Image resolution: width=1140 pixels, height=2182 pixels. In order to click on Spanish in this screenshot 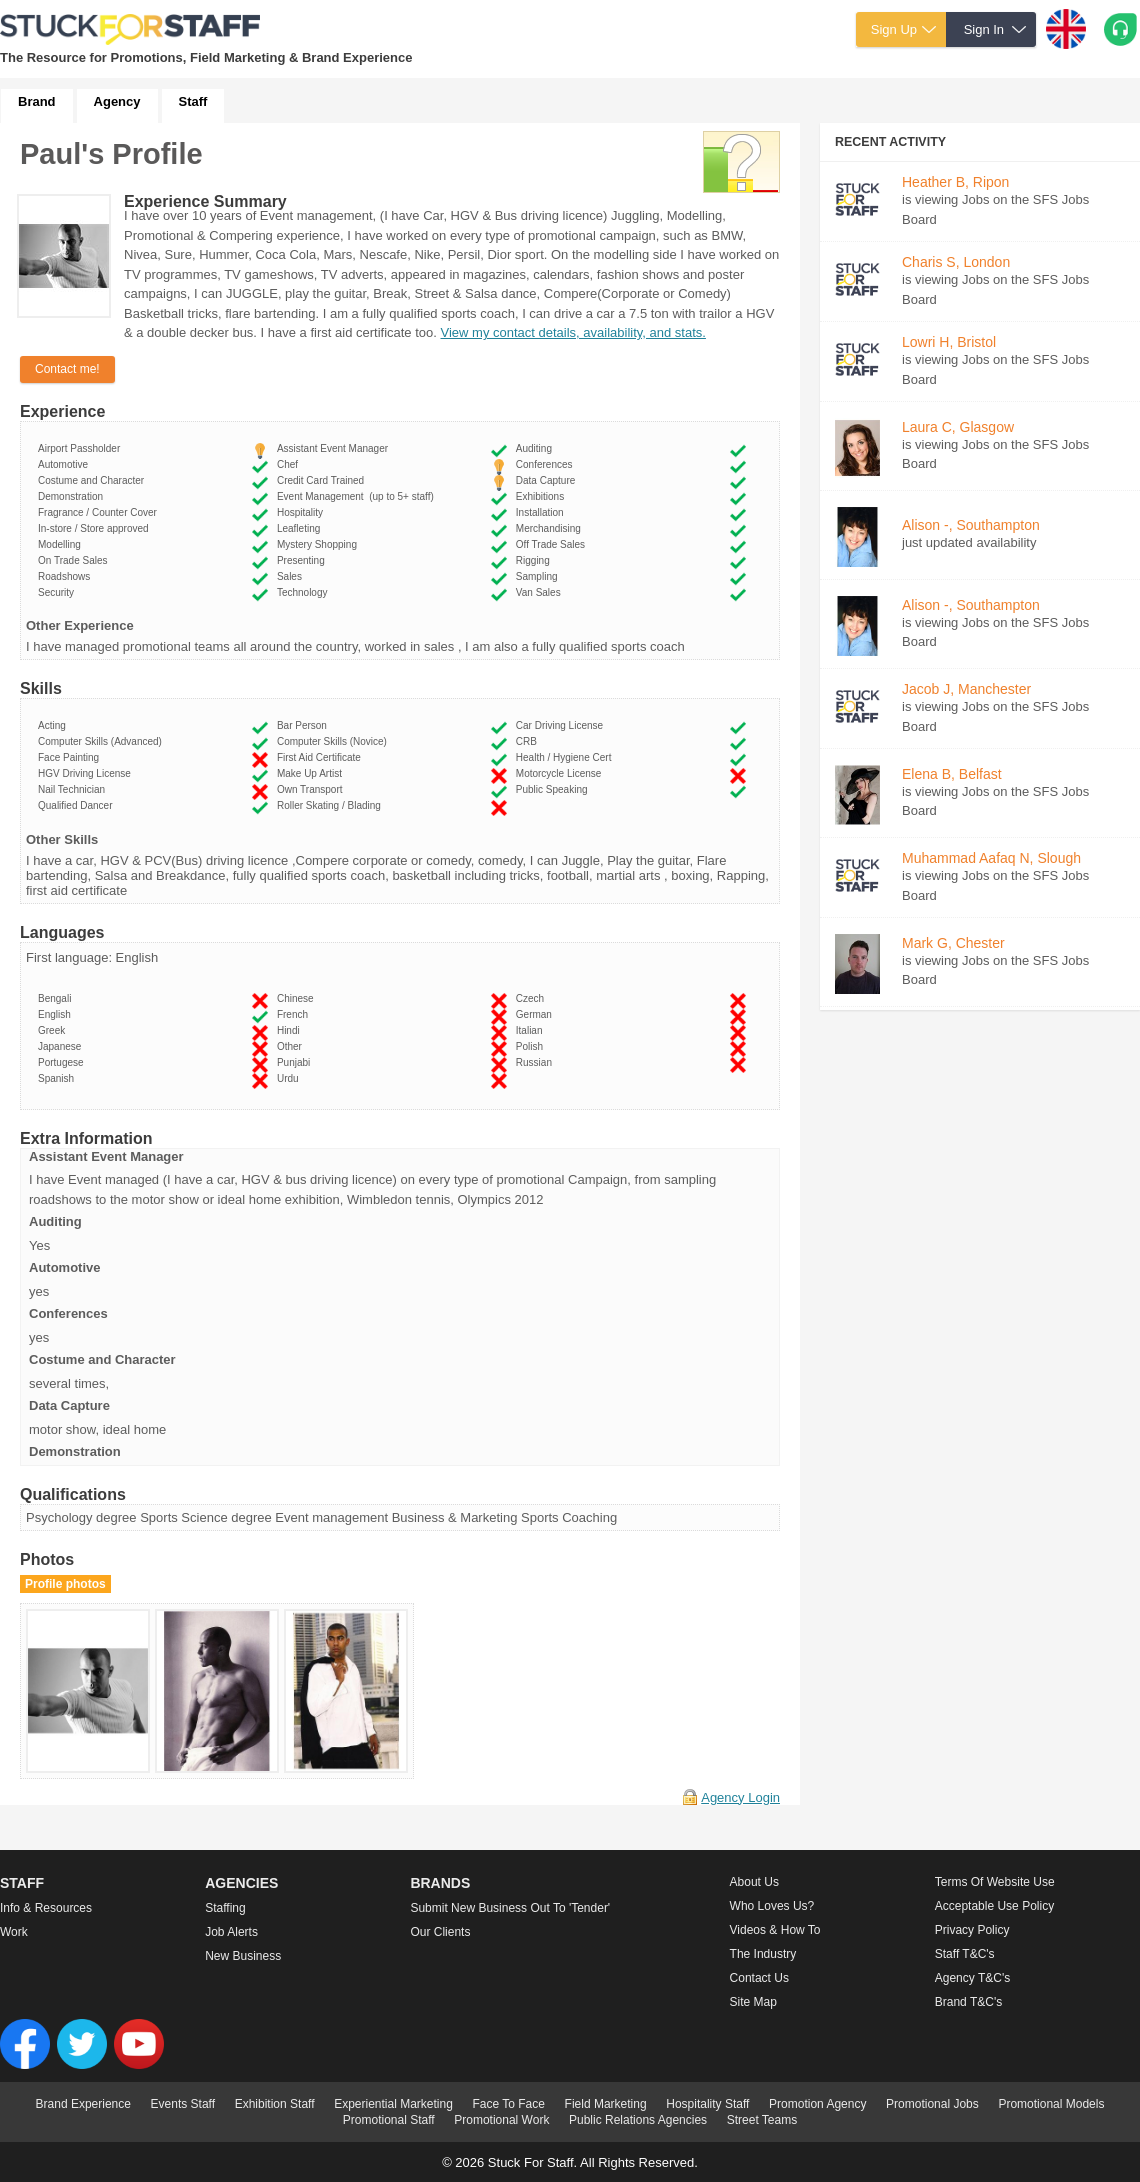, I will do `click(59, 1078)`.